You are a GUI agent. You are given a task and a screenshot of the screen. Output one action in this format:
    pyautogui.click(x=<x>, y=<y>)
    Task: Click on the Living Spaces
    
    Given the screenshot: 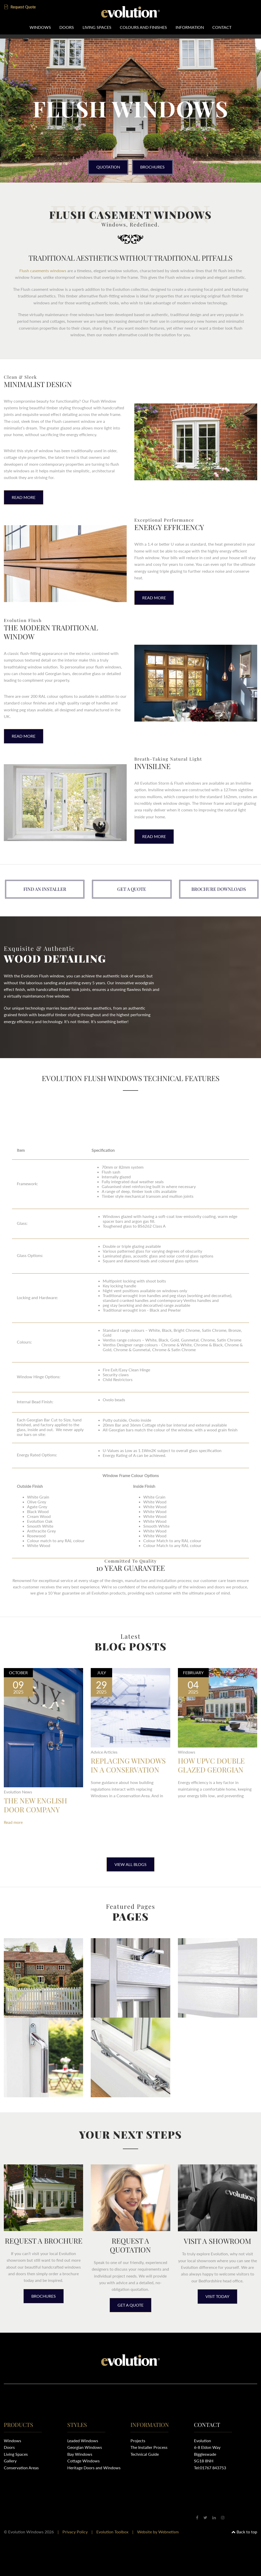 What is the action you would take?
    pyautogui.click(x=97, y=27)
    